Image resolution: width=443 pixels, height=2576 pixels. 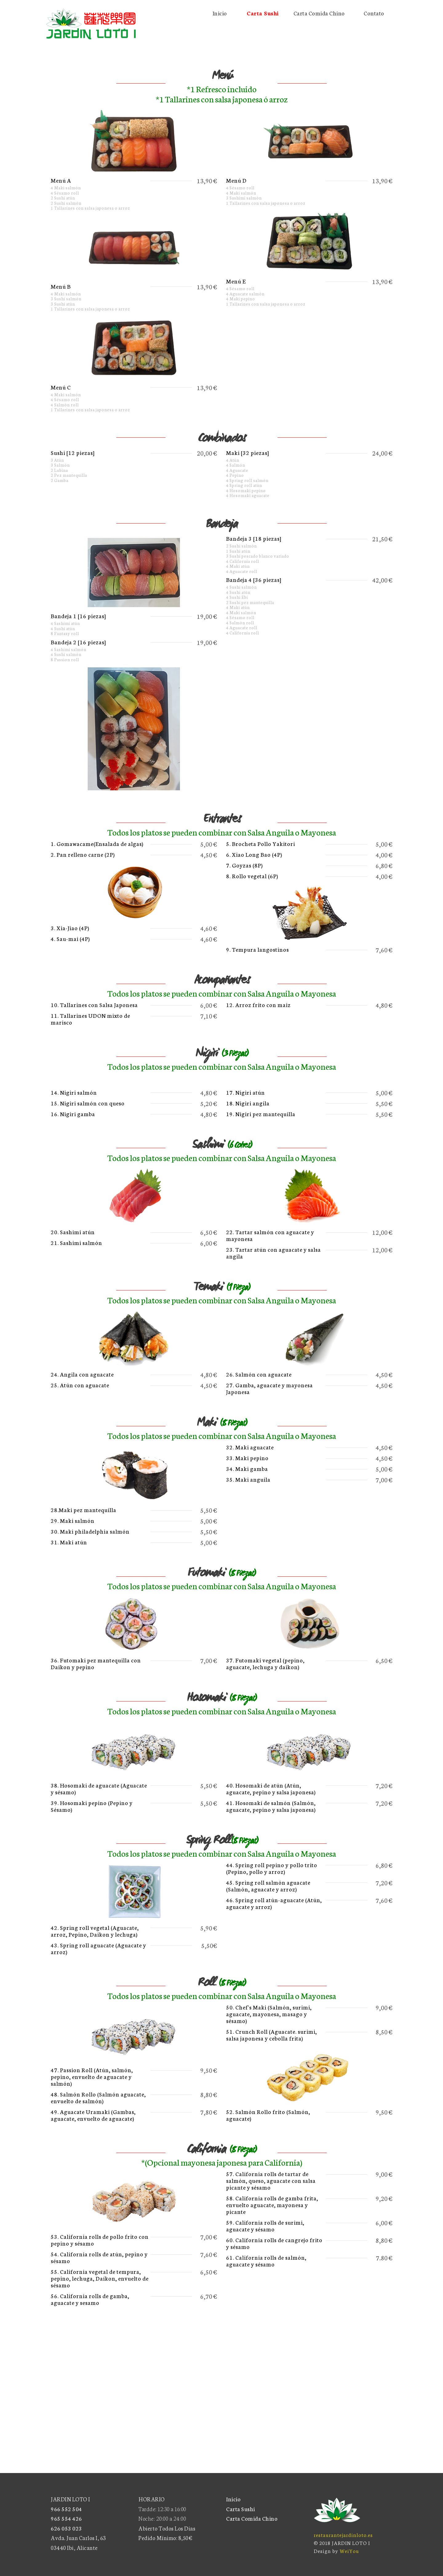 I want to click on WeiYou, so click(x=349, y=2550).